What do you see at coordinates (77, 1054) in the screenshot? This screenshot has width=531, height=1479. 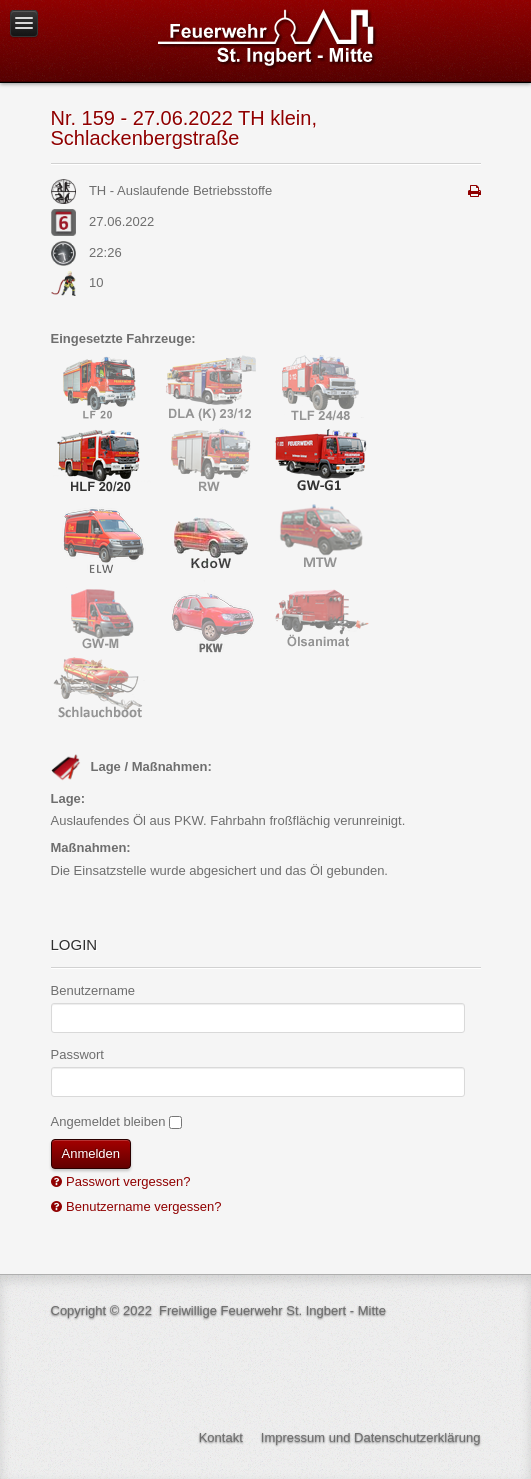 I see `Passwort` at bounding box center [77, 1054].